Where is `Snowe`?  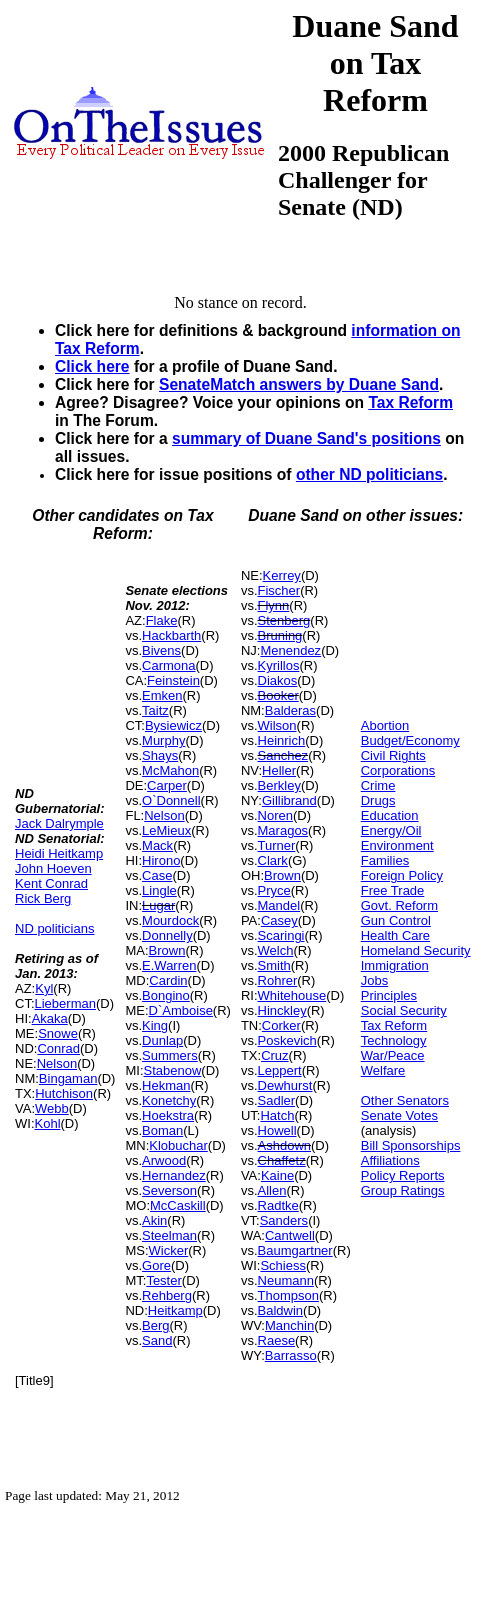 Snowe is located at coordinates (58, 1033).